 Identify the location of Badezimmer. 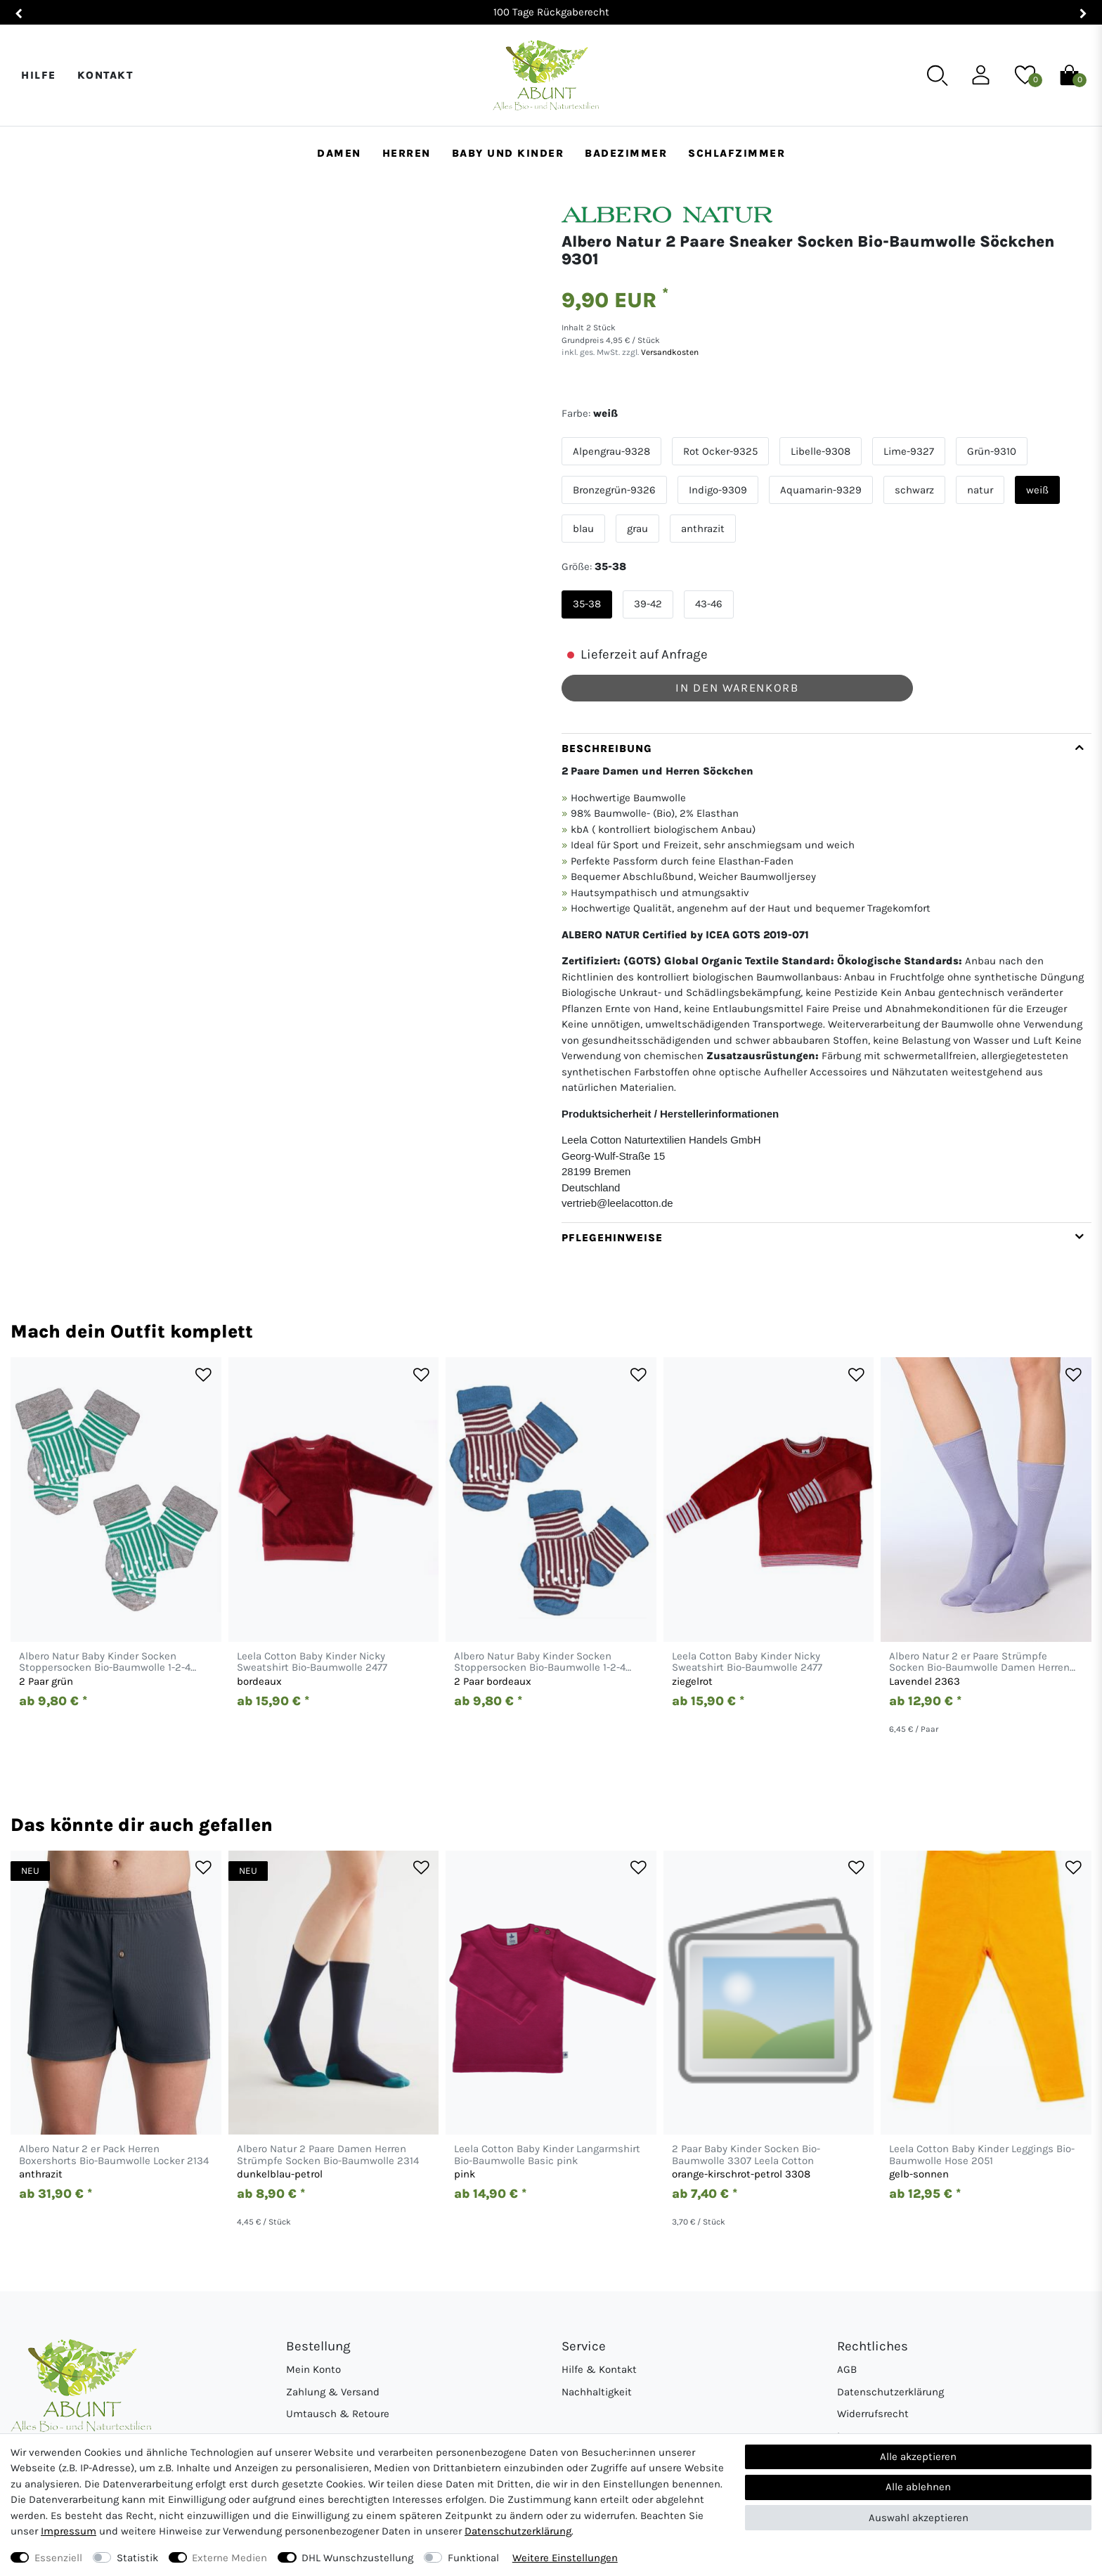
(626, 153).